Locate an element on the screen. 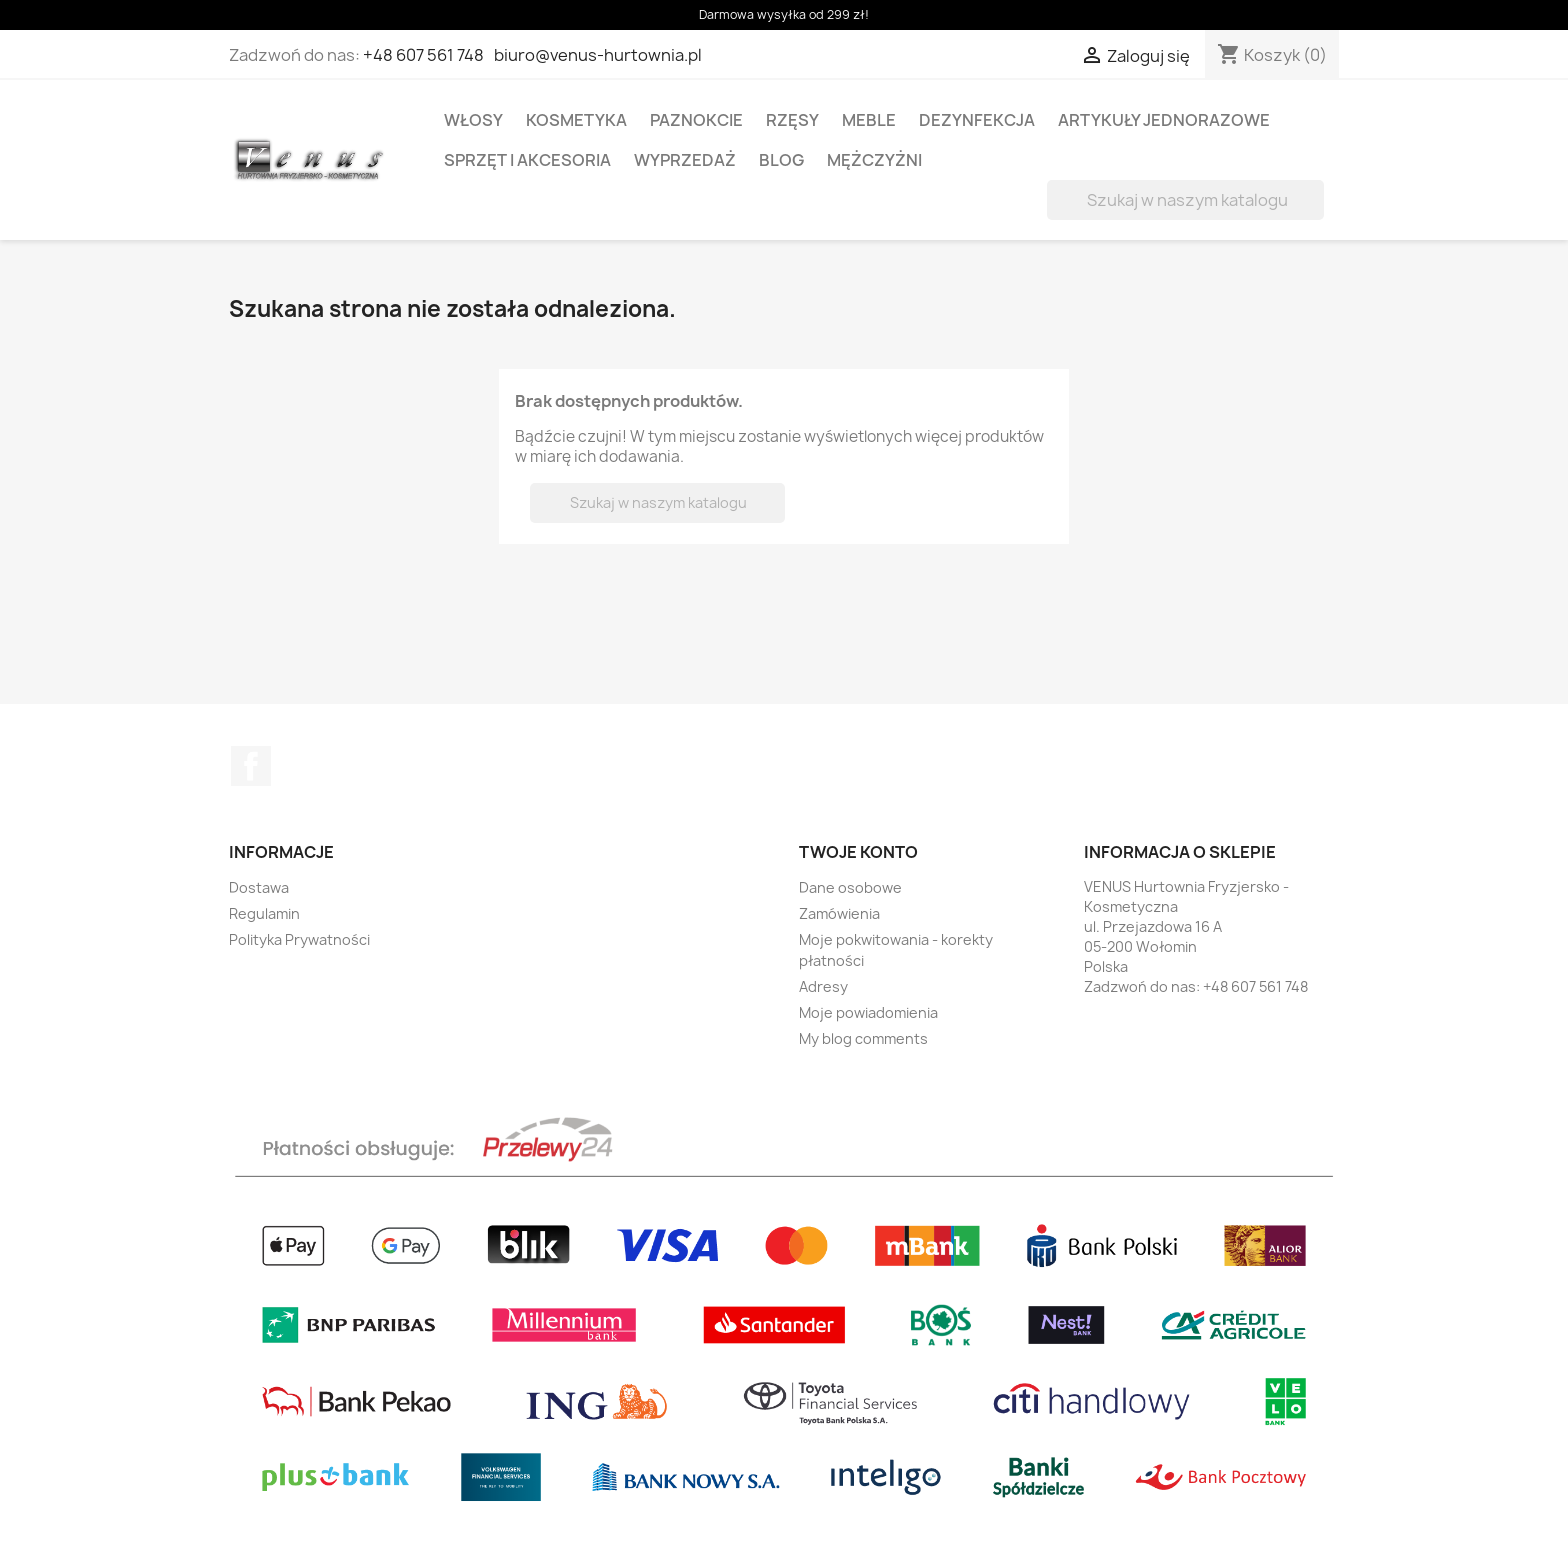  Zamówienia is located at coordinates (839, 913).